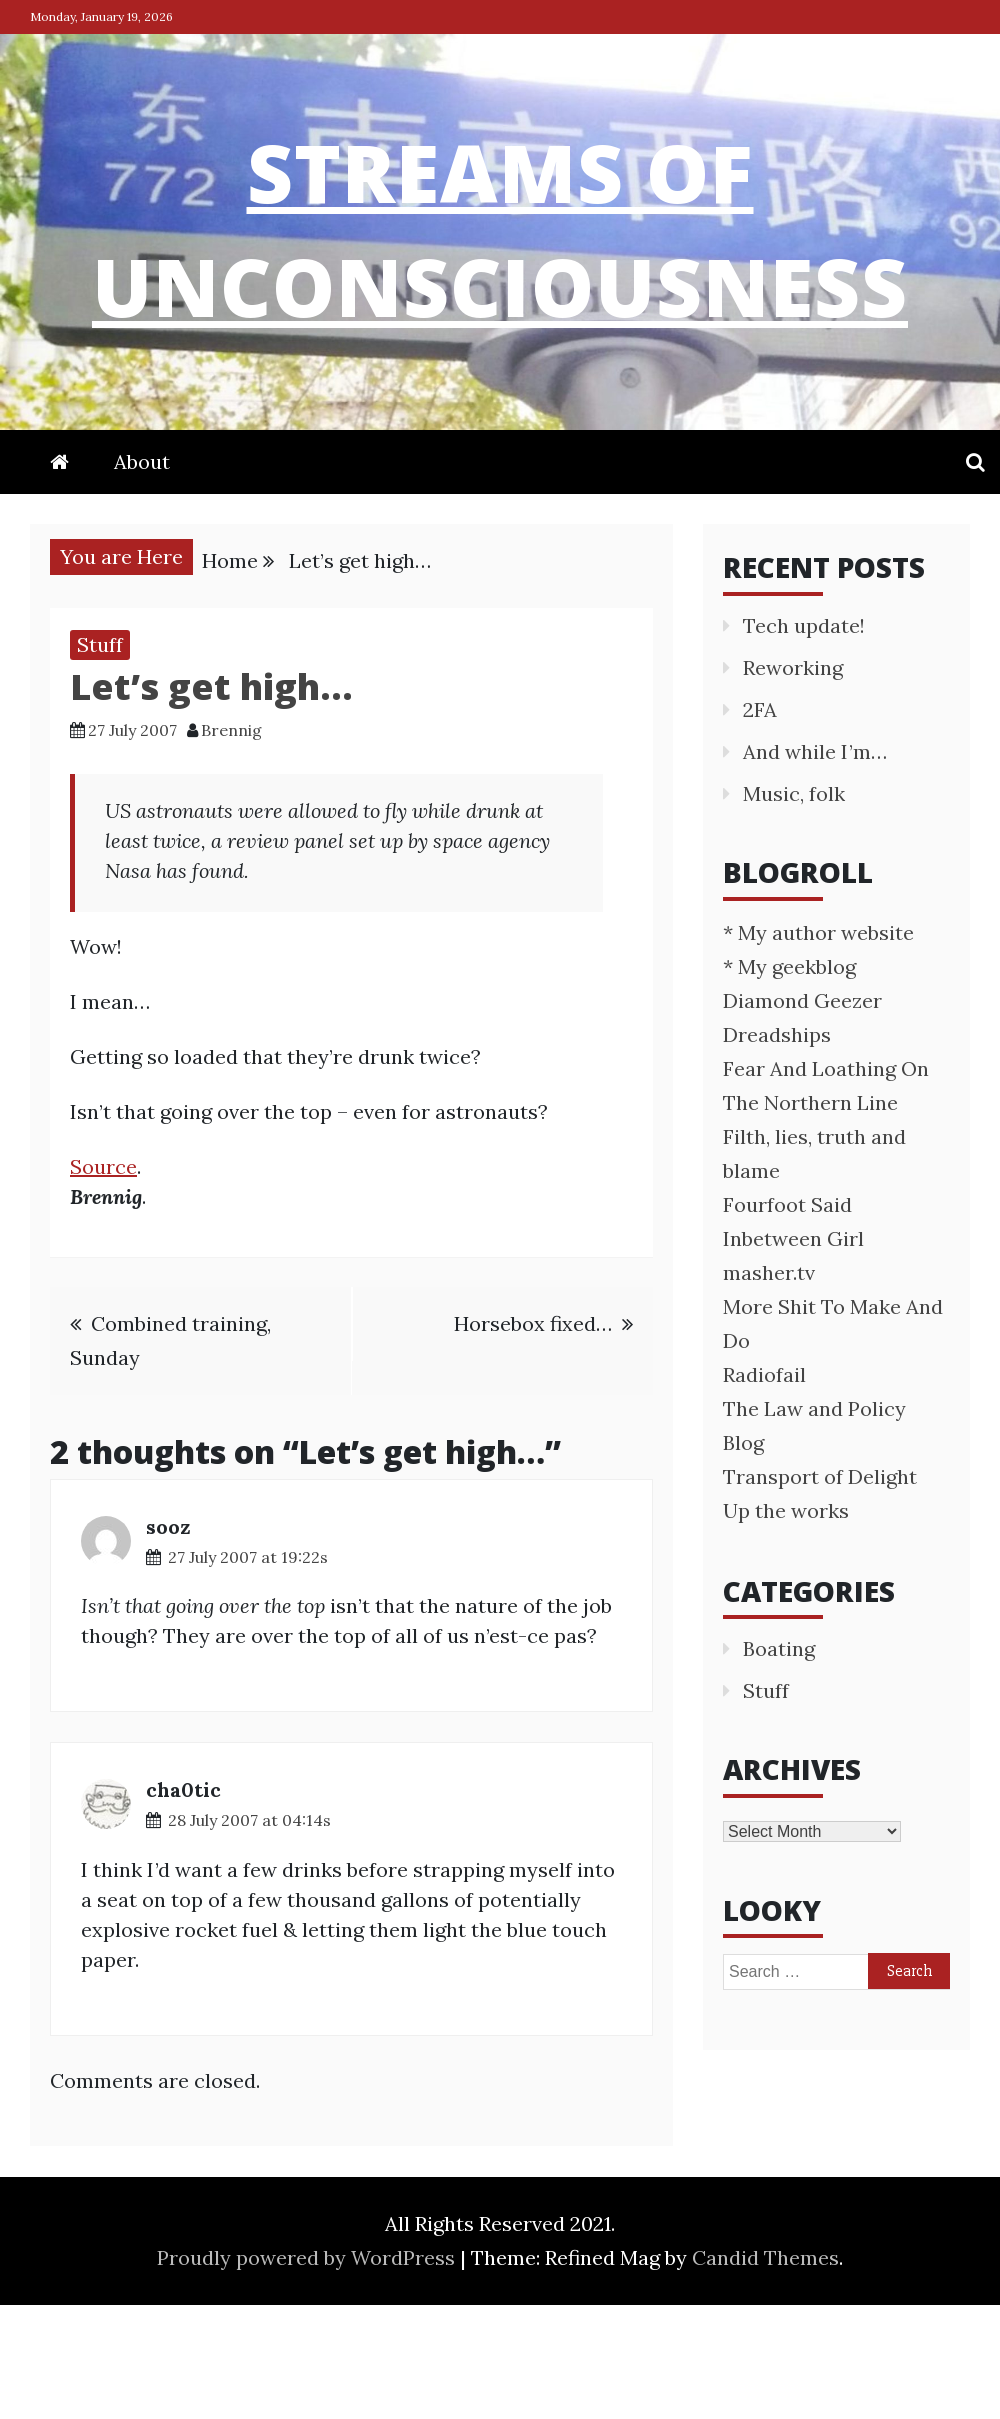  Describe the element at coordinates (764, 1488) in the screenshot. I see `Radiofail` at that location.